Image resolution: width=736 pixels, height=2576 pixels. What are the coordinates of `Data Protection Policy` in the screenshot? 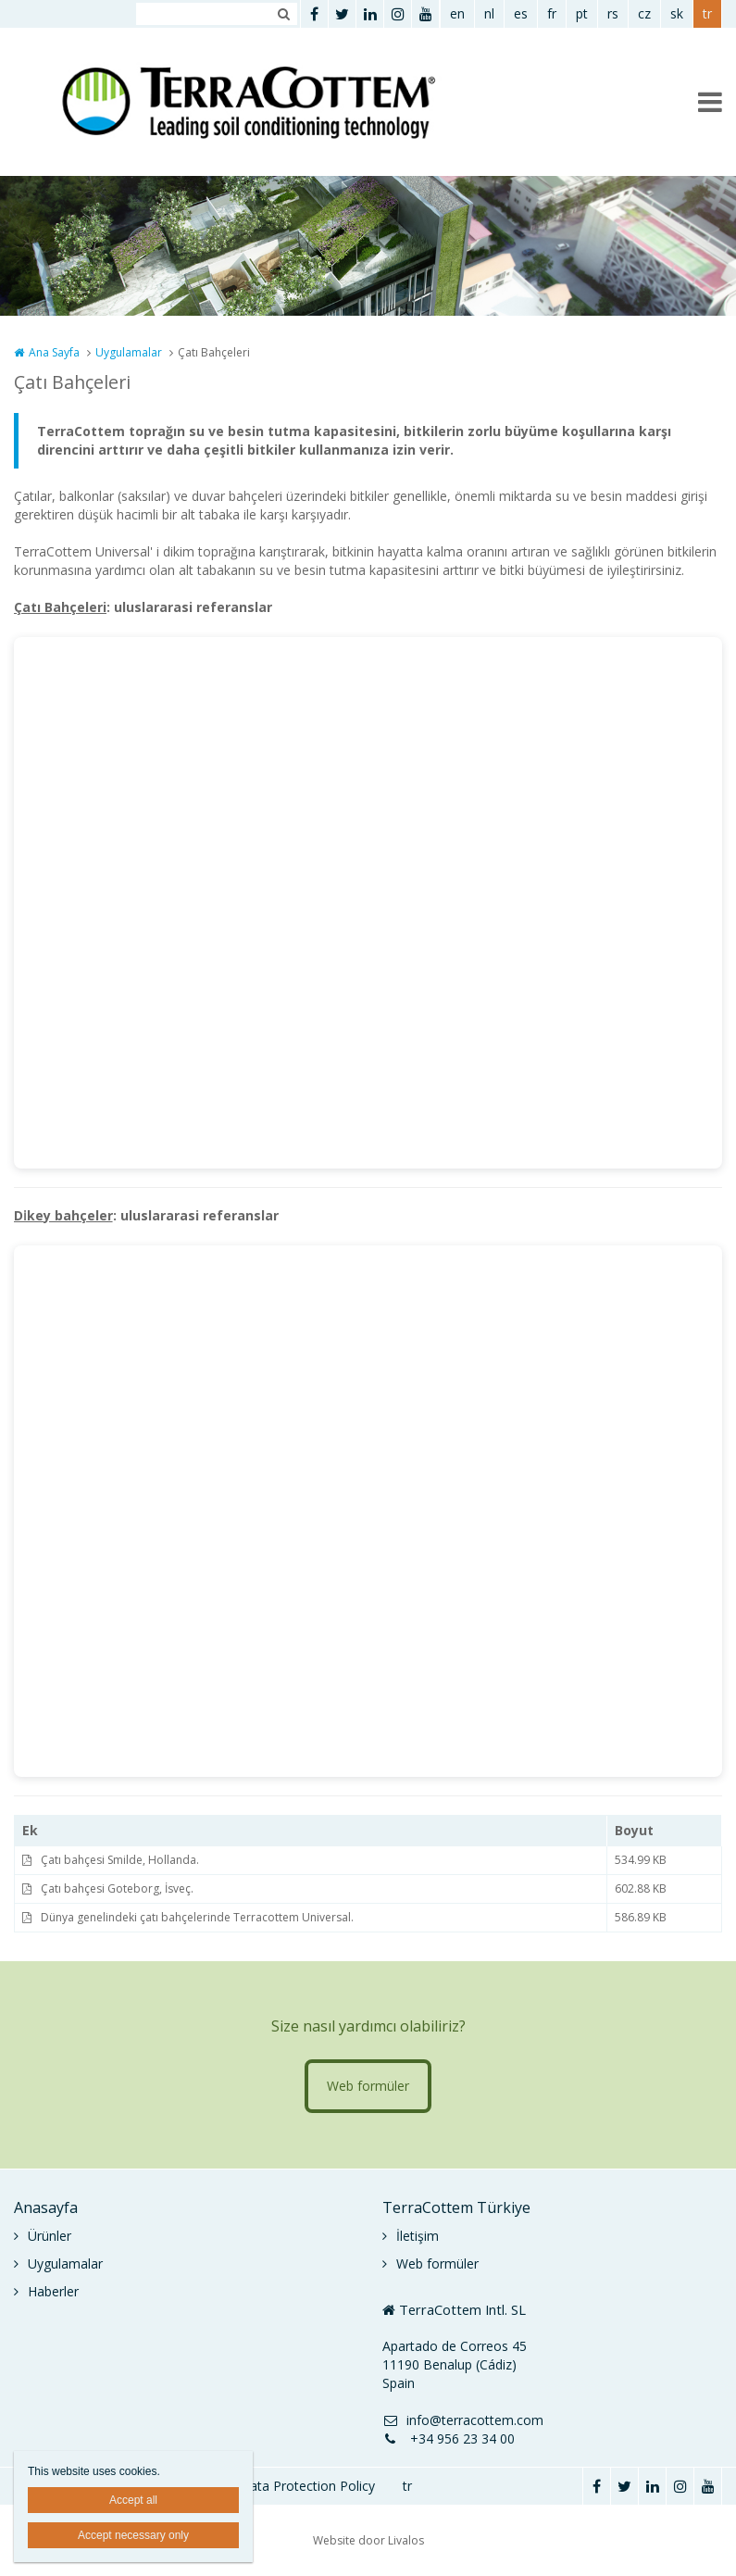 It's located at (307, 2486).